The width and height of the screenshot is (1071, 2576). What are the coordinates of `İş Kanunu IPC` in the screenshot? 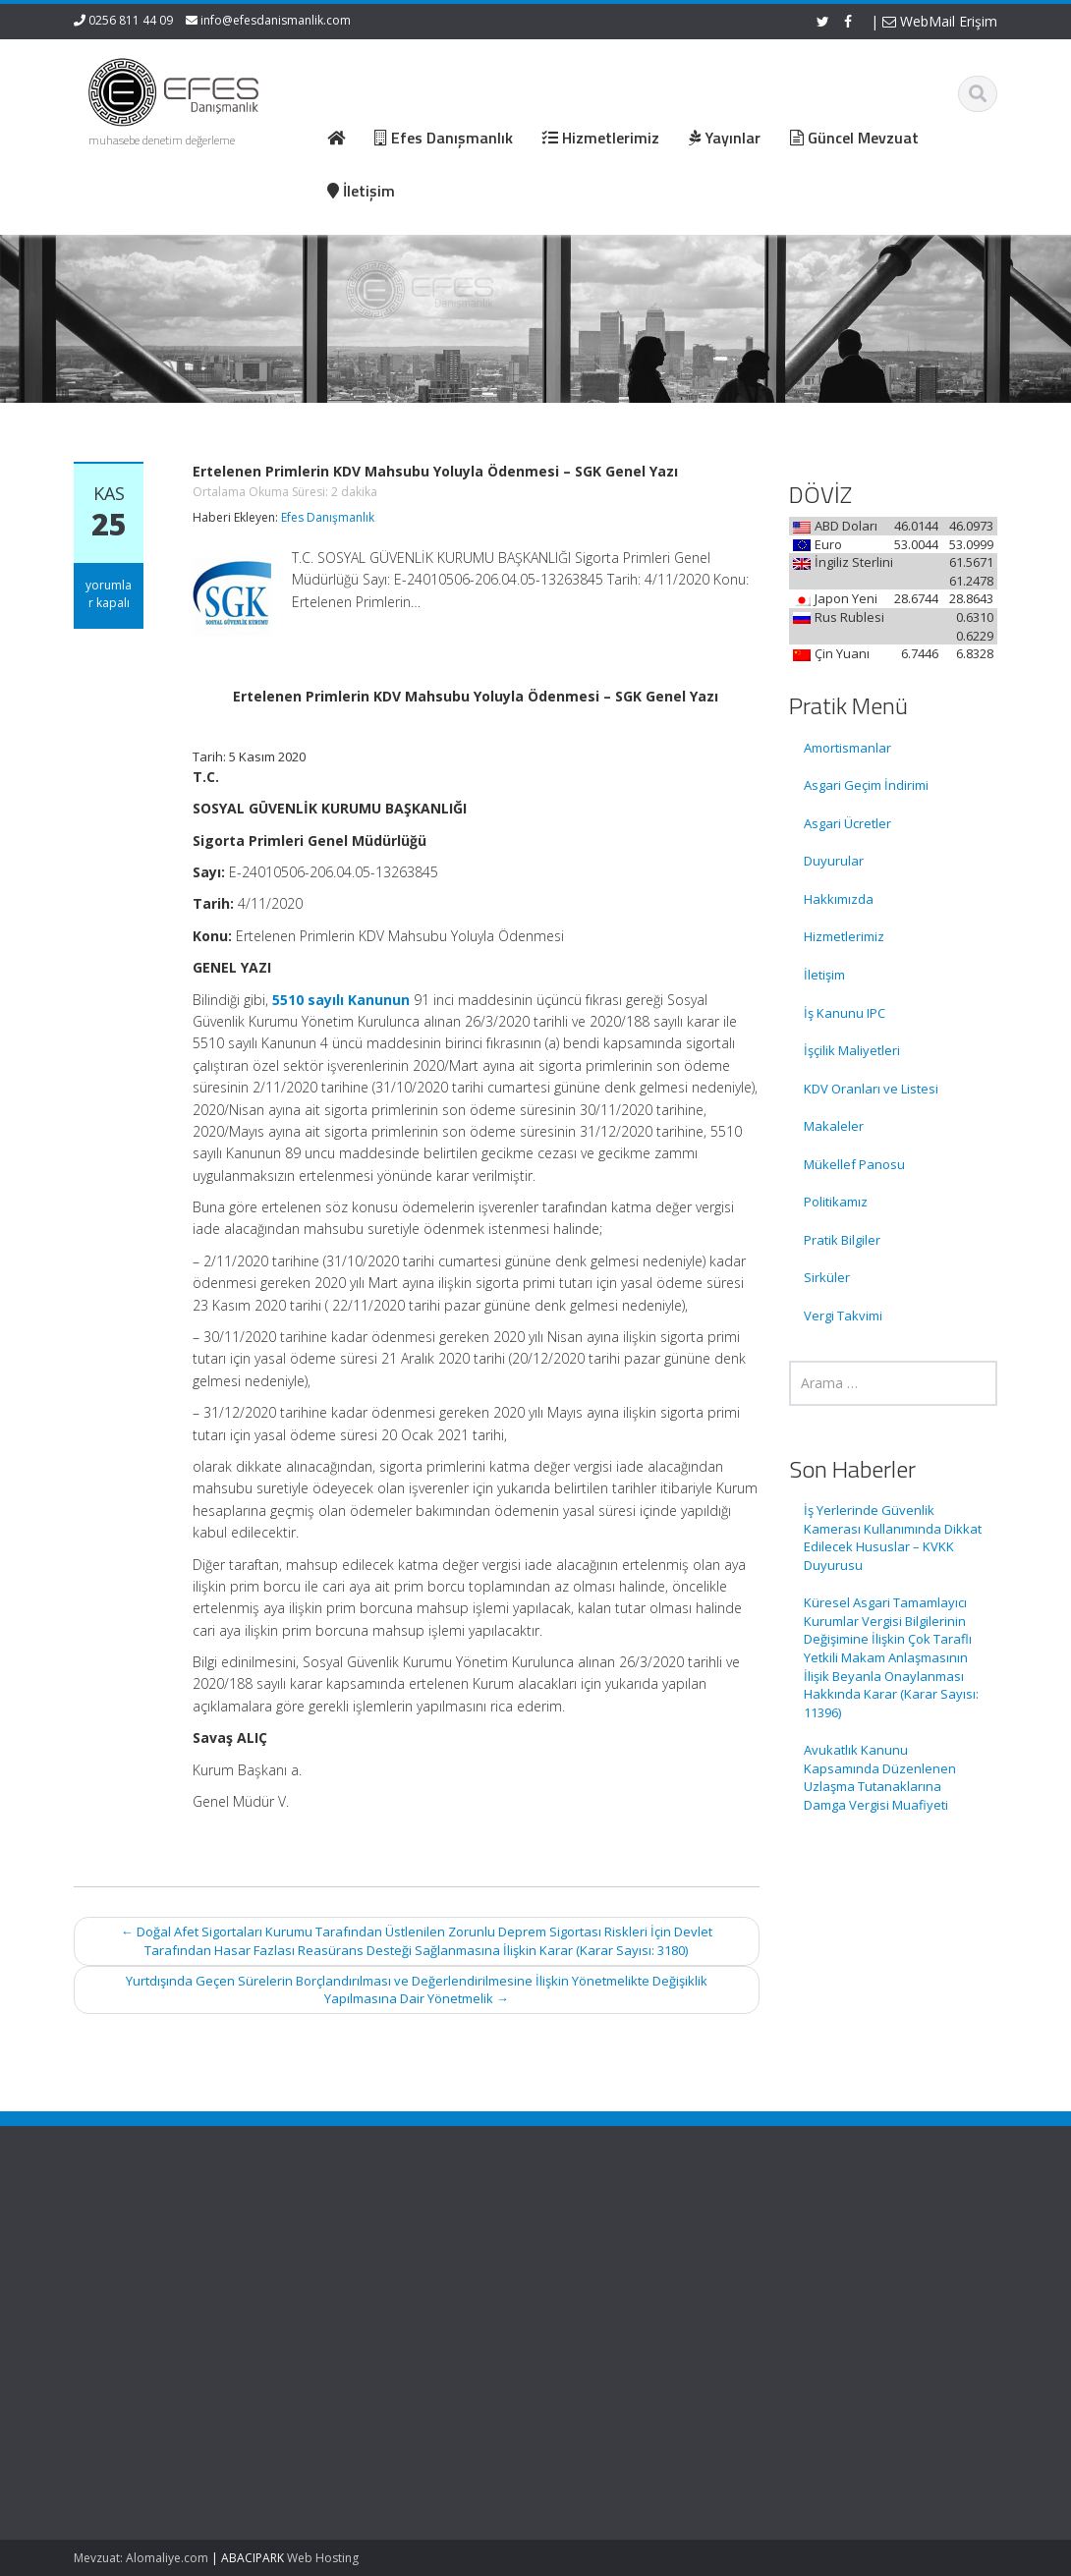 It's located at (844, 1013).